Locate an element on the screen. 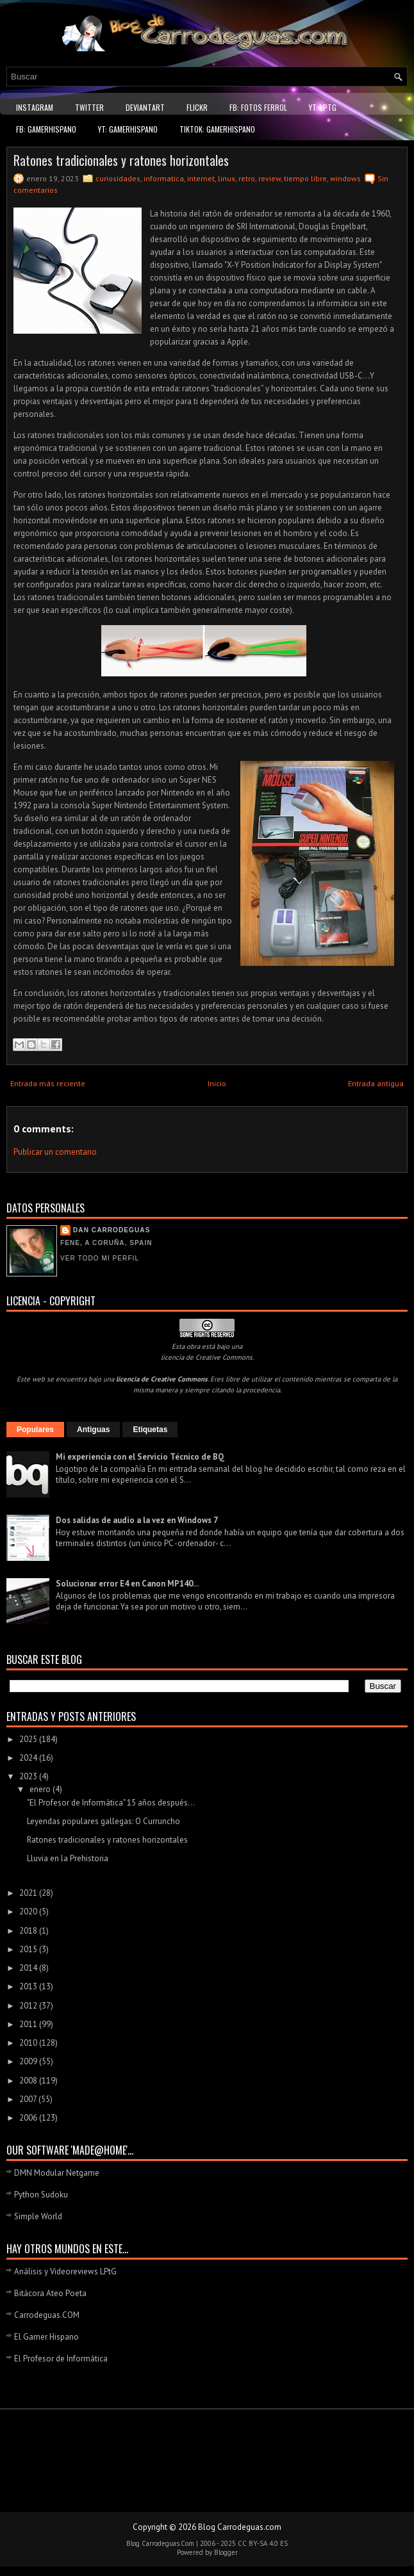 The height and width of the screenshot is (2576, 414). Flickr is located at coordinates (197, 107).